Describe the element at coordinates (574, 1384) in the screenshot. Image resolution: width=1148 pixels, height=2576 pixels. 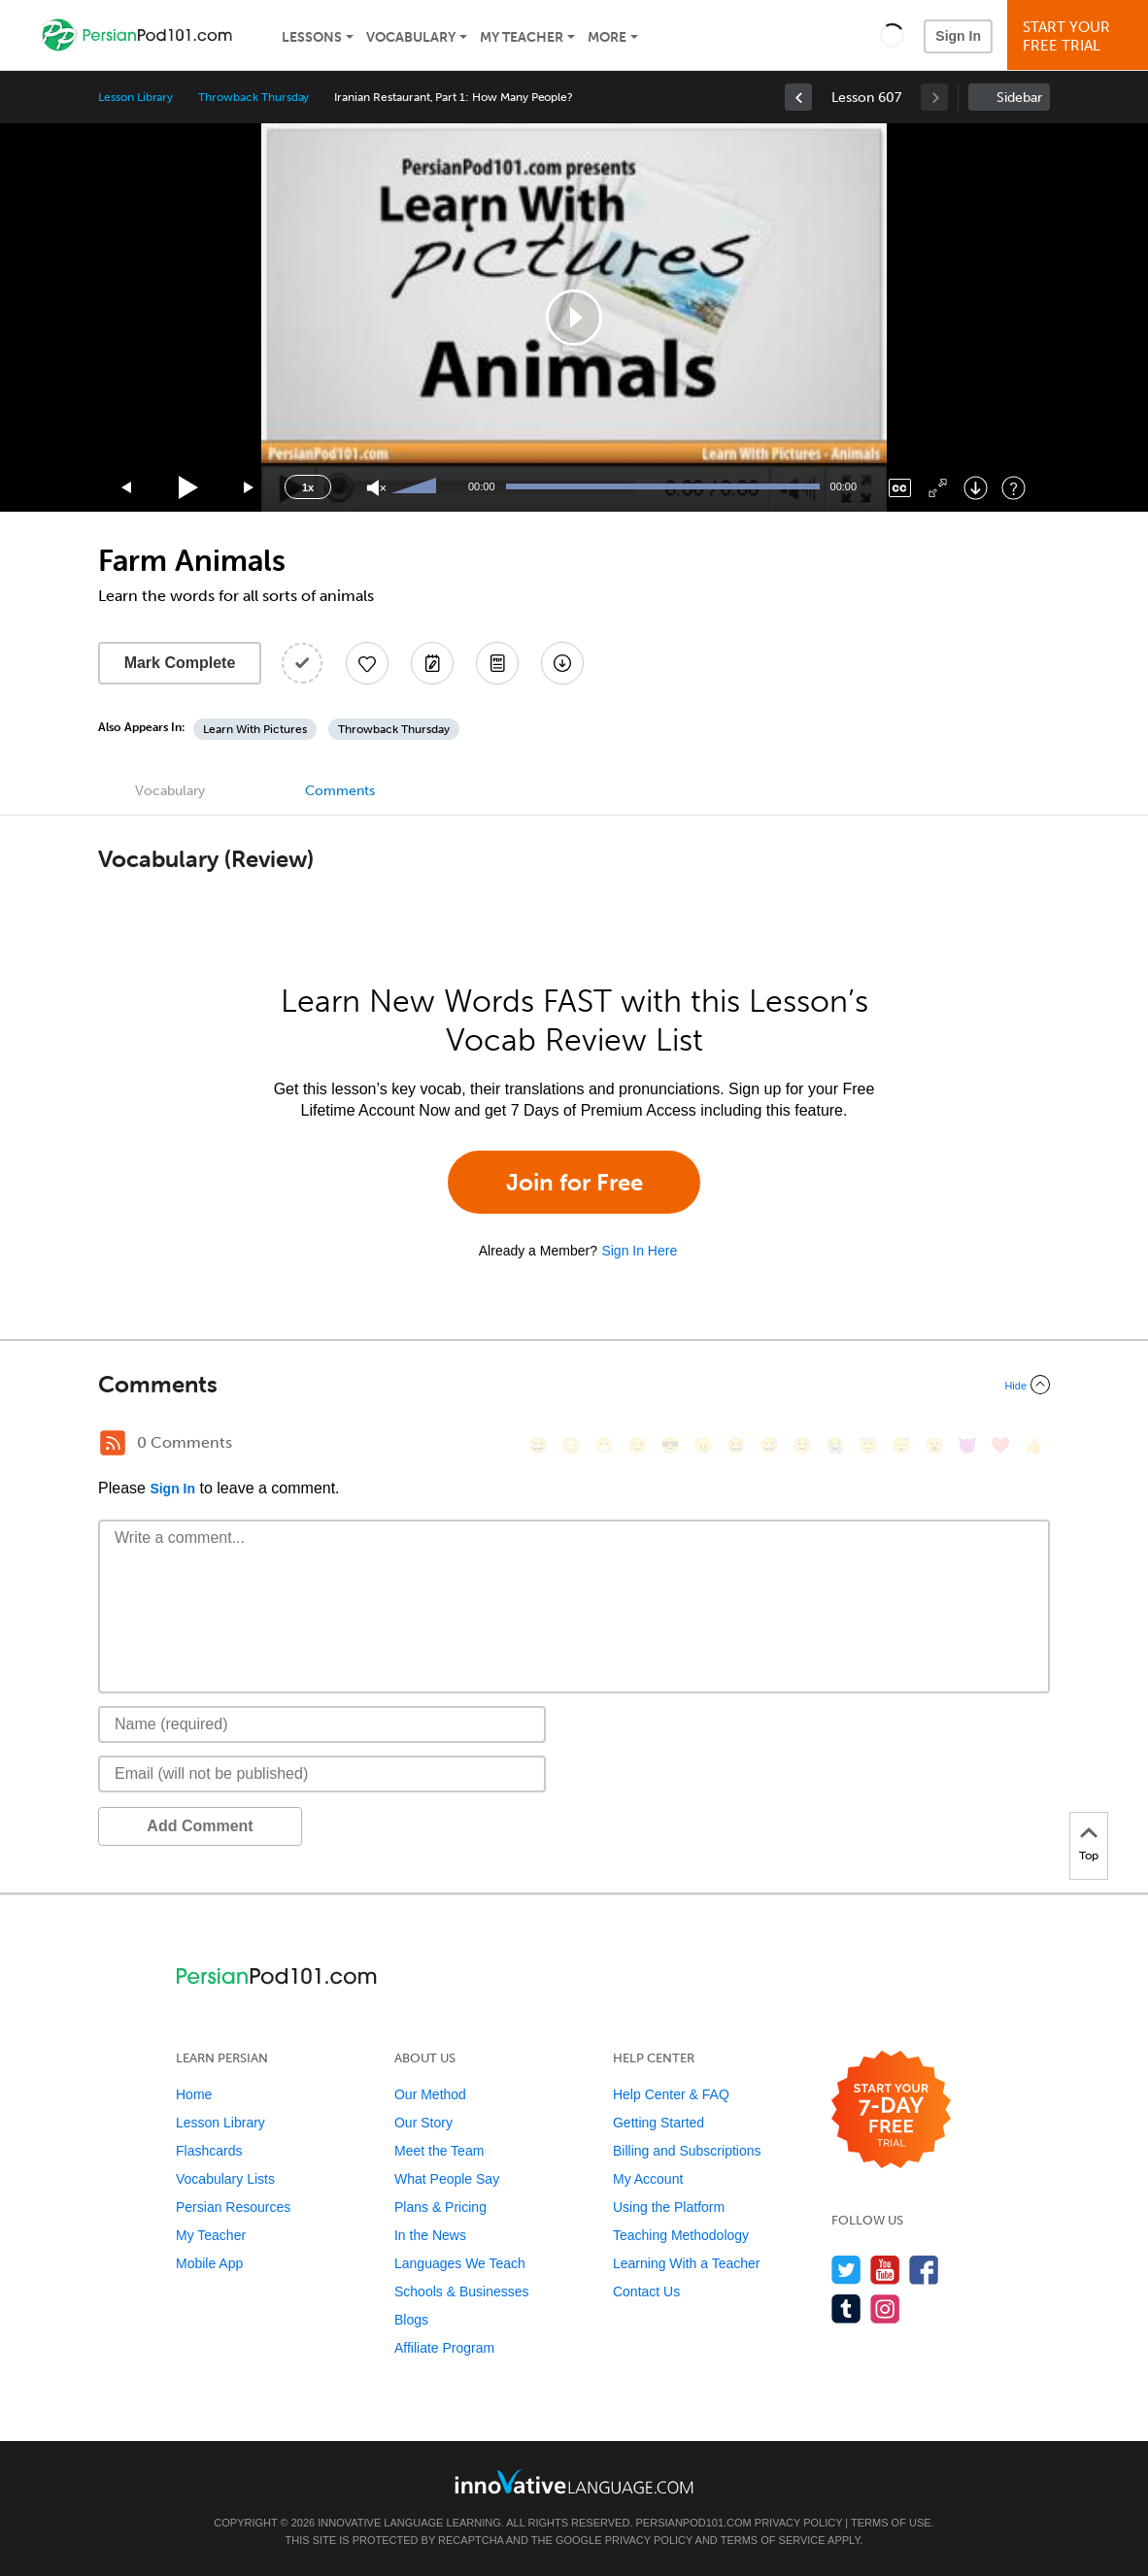
I see `[Collapse/Expand]` at that location.